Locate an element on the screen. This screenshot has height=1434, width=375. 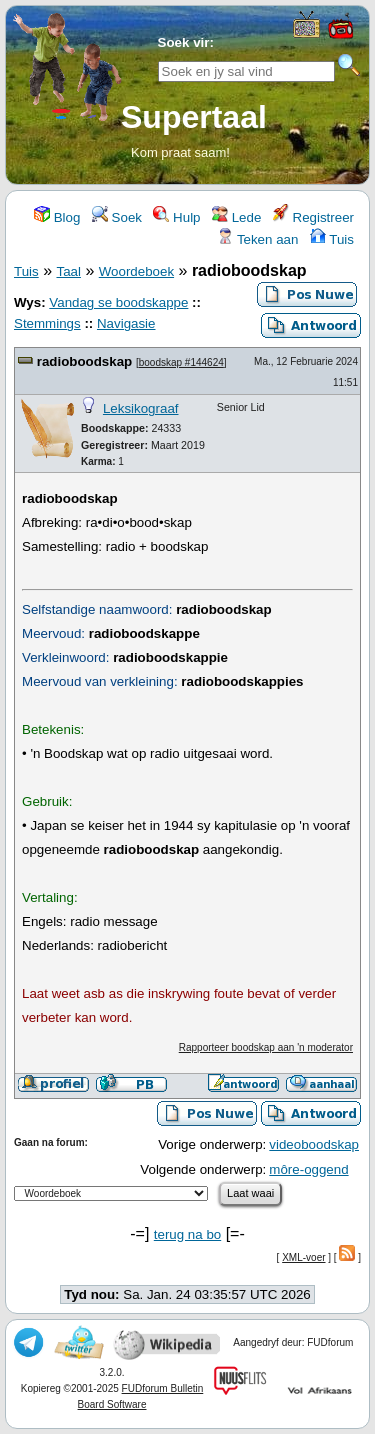
Taal is located at coordinates (68, 271).